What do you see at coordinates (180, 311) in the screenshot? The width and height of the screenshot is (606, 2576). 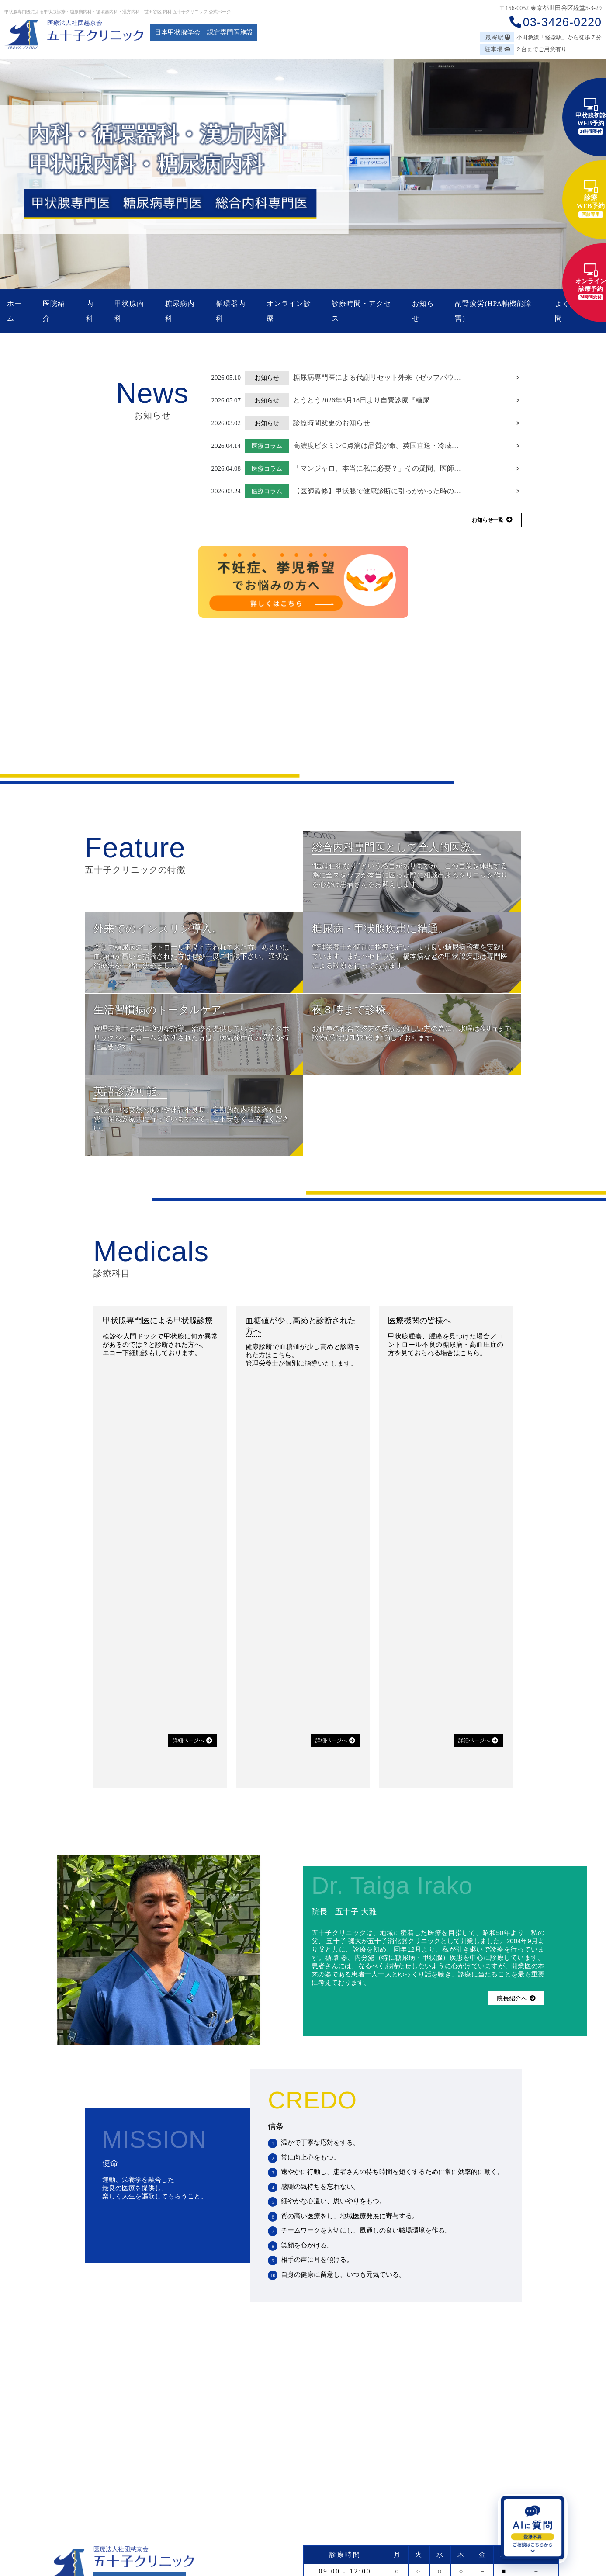 I see `糖尿病内科` at bounding box center [180, 311].